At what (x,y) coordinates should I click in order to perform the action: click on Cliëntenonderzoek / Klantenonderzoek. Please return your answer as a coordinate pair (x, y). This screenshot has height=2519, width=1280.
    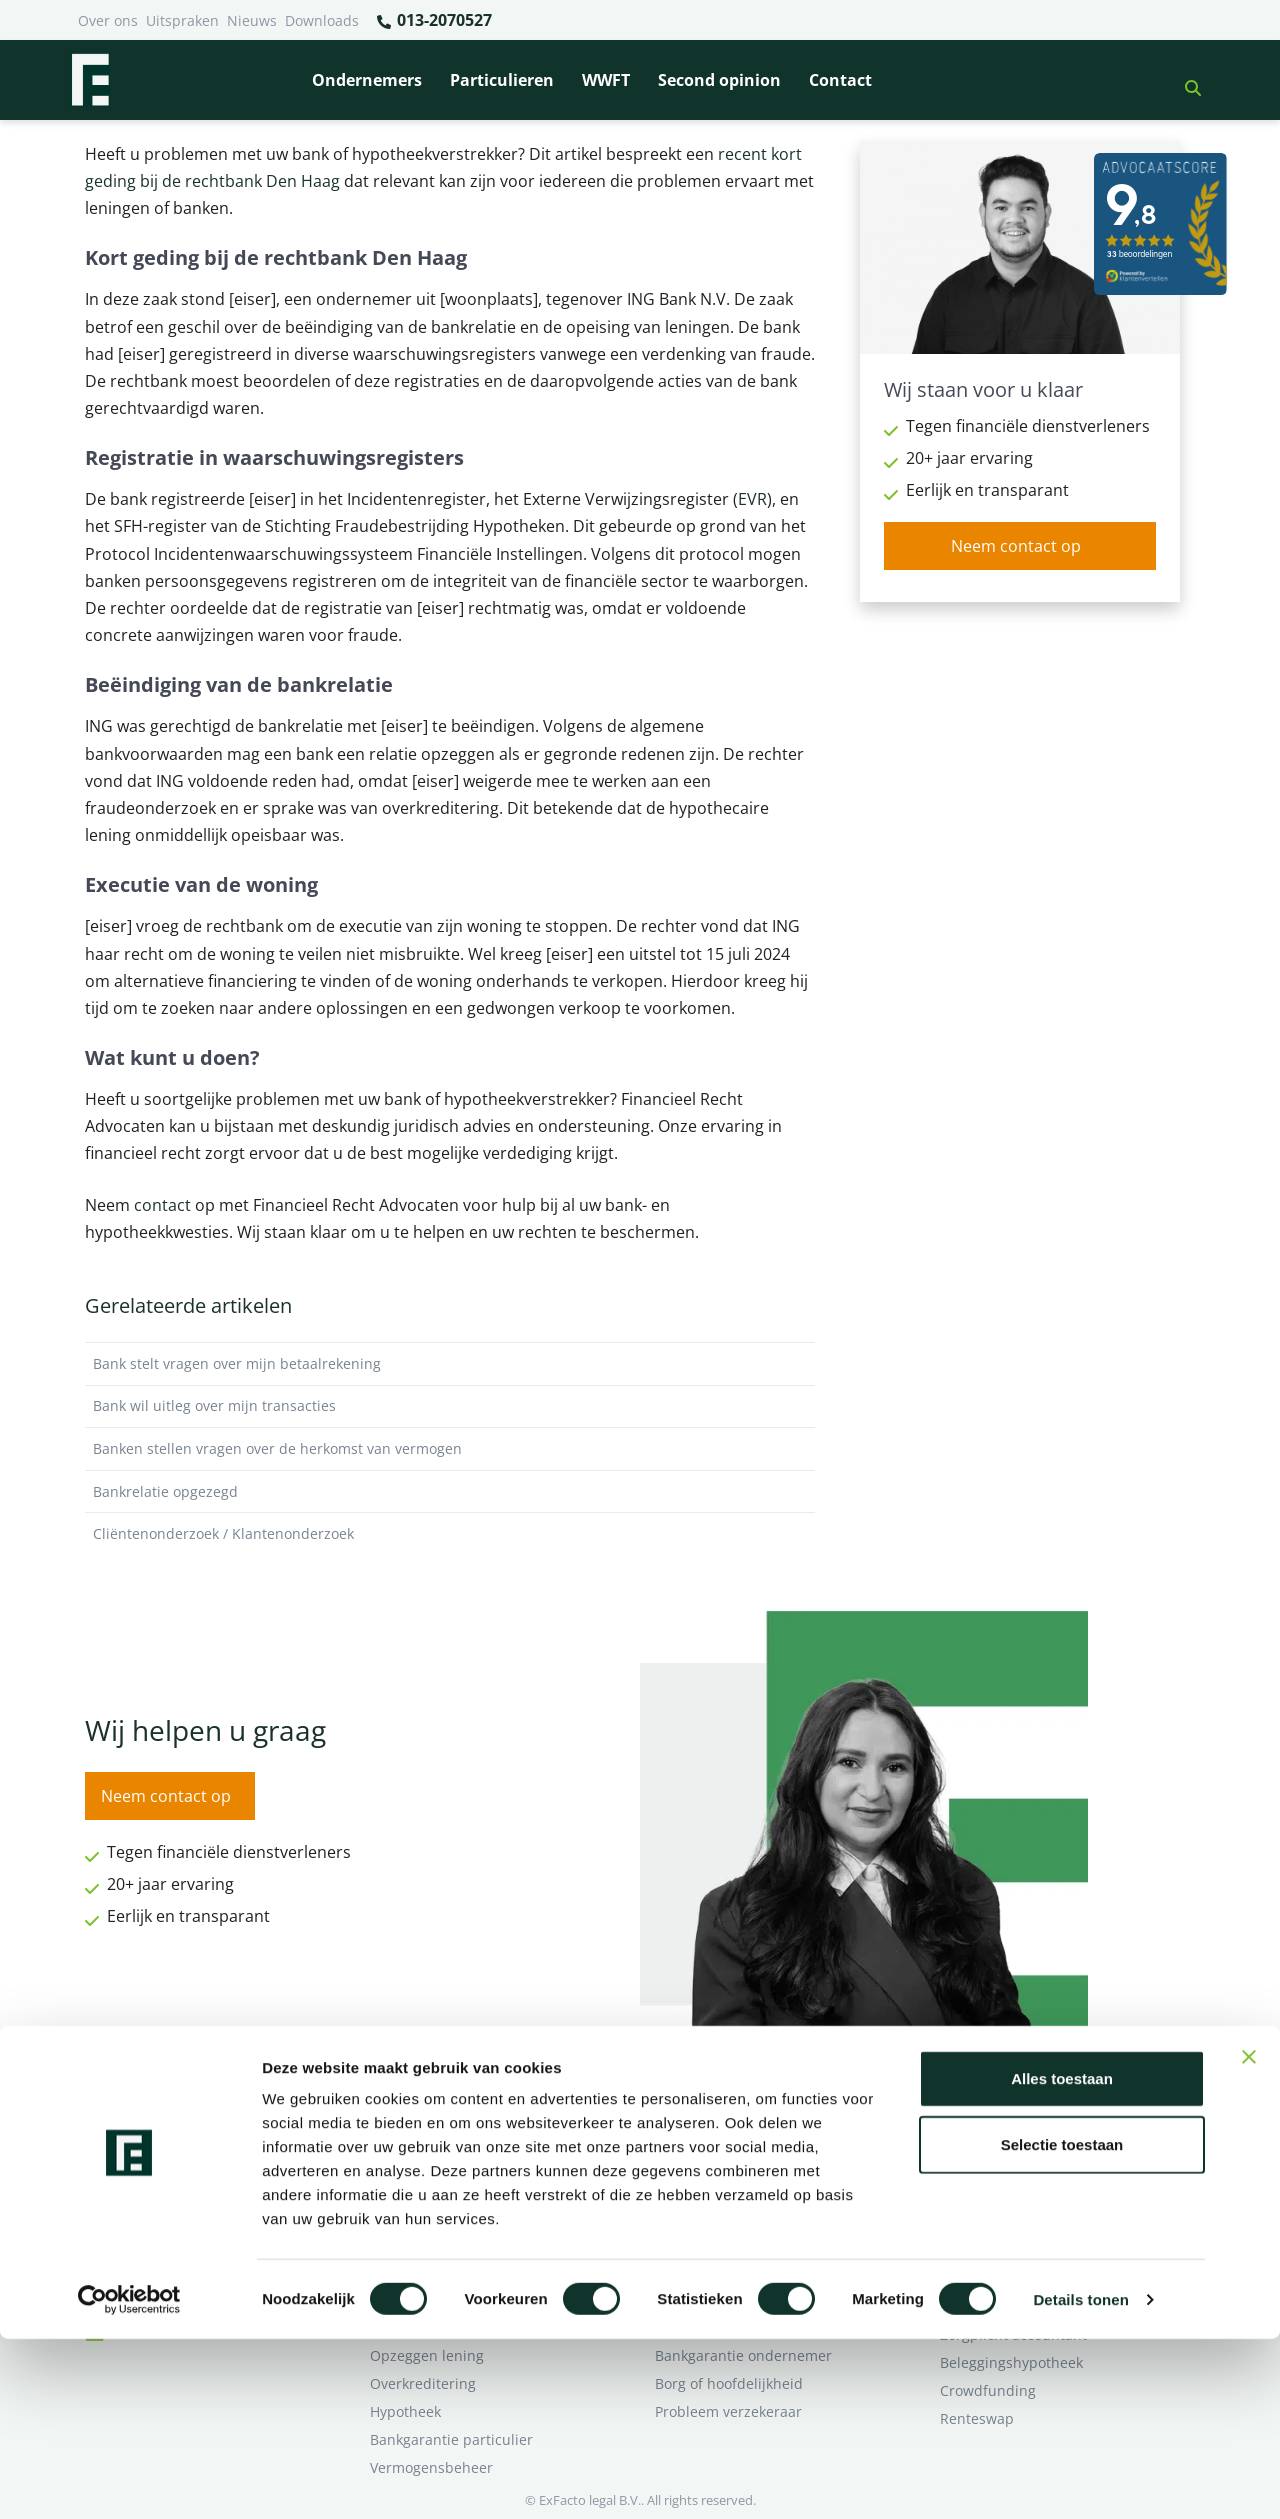
    Looking at the image, I should click on (450, 1534).